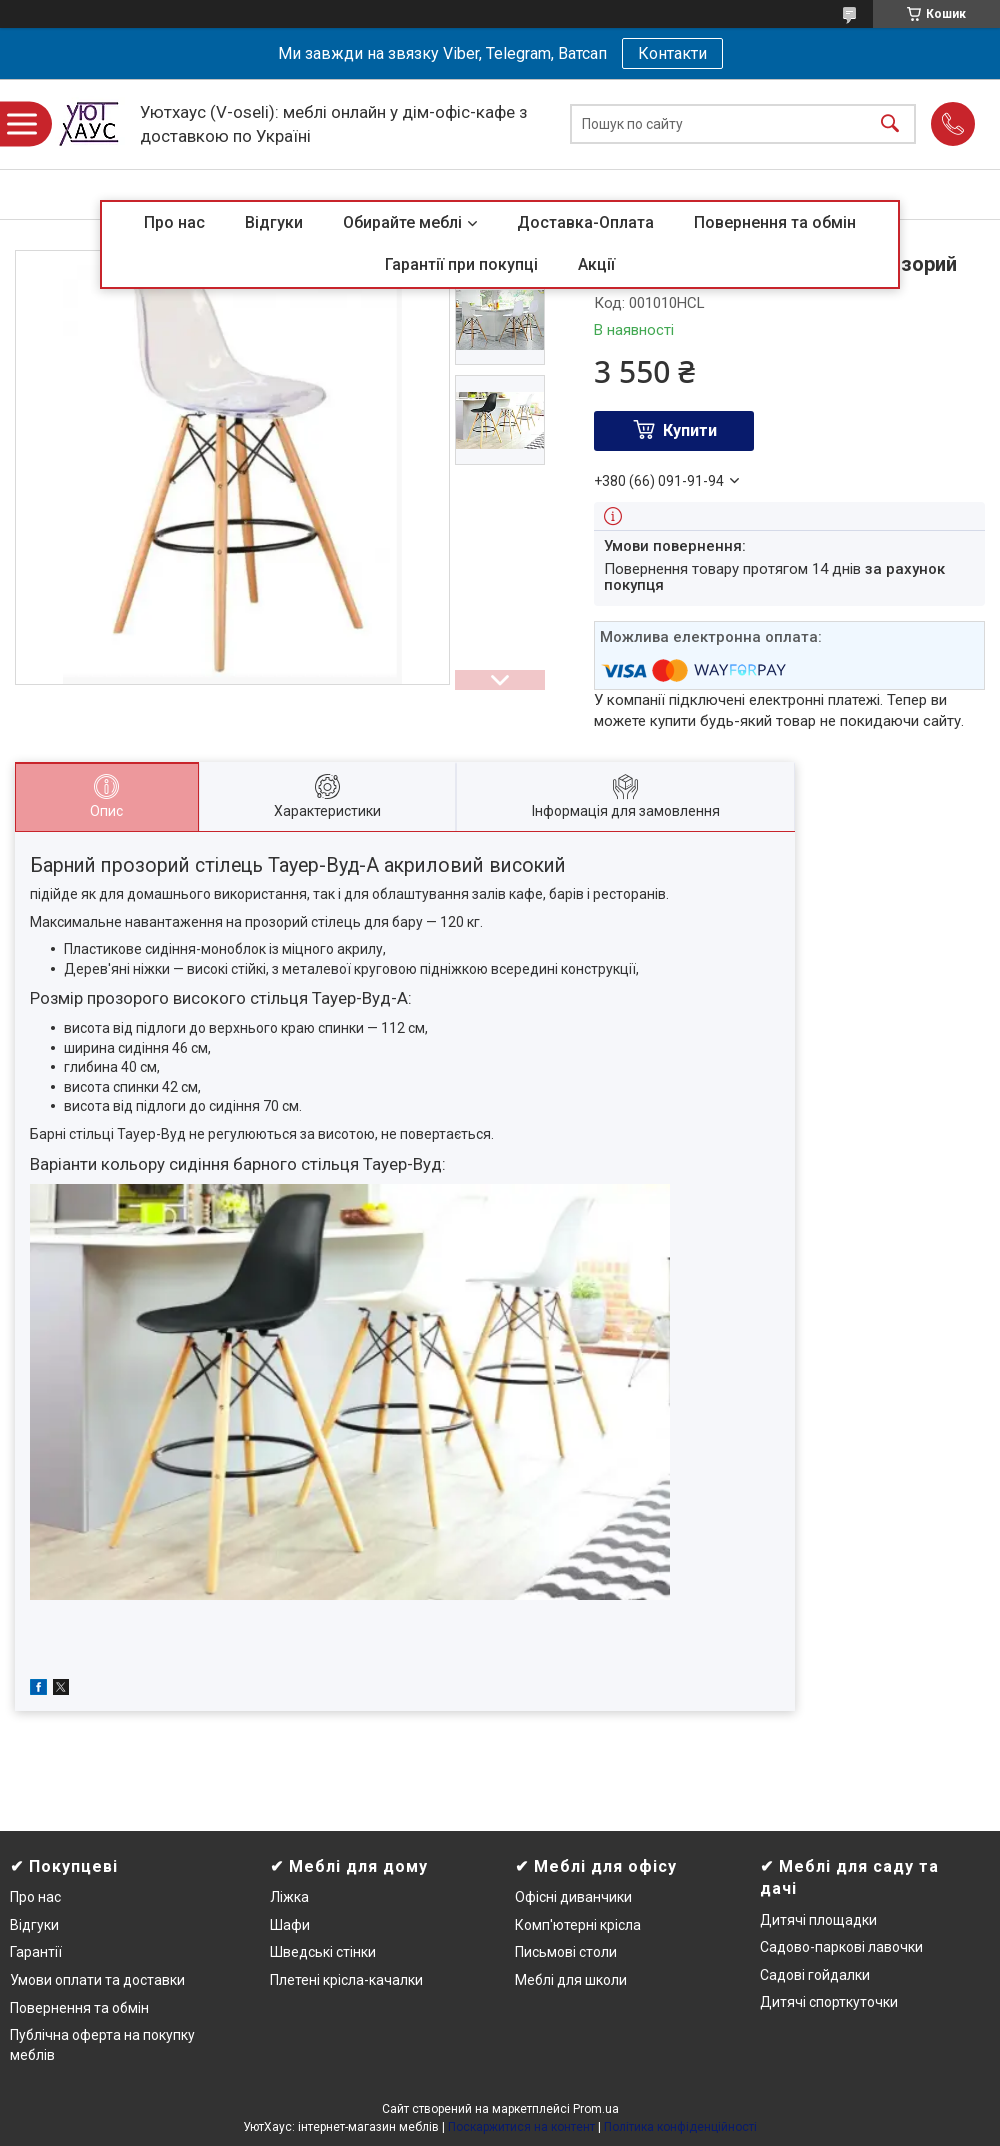 The width and height of the screenshot is (1000, 2146). I want to click on Шафи, so click(290, 1925).